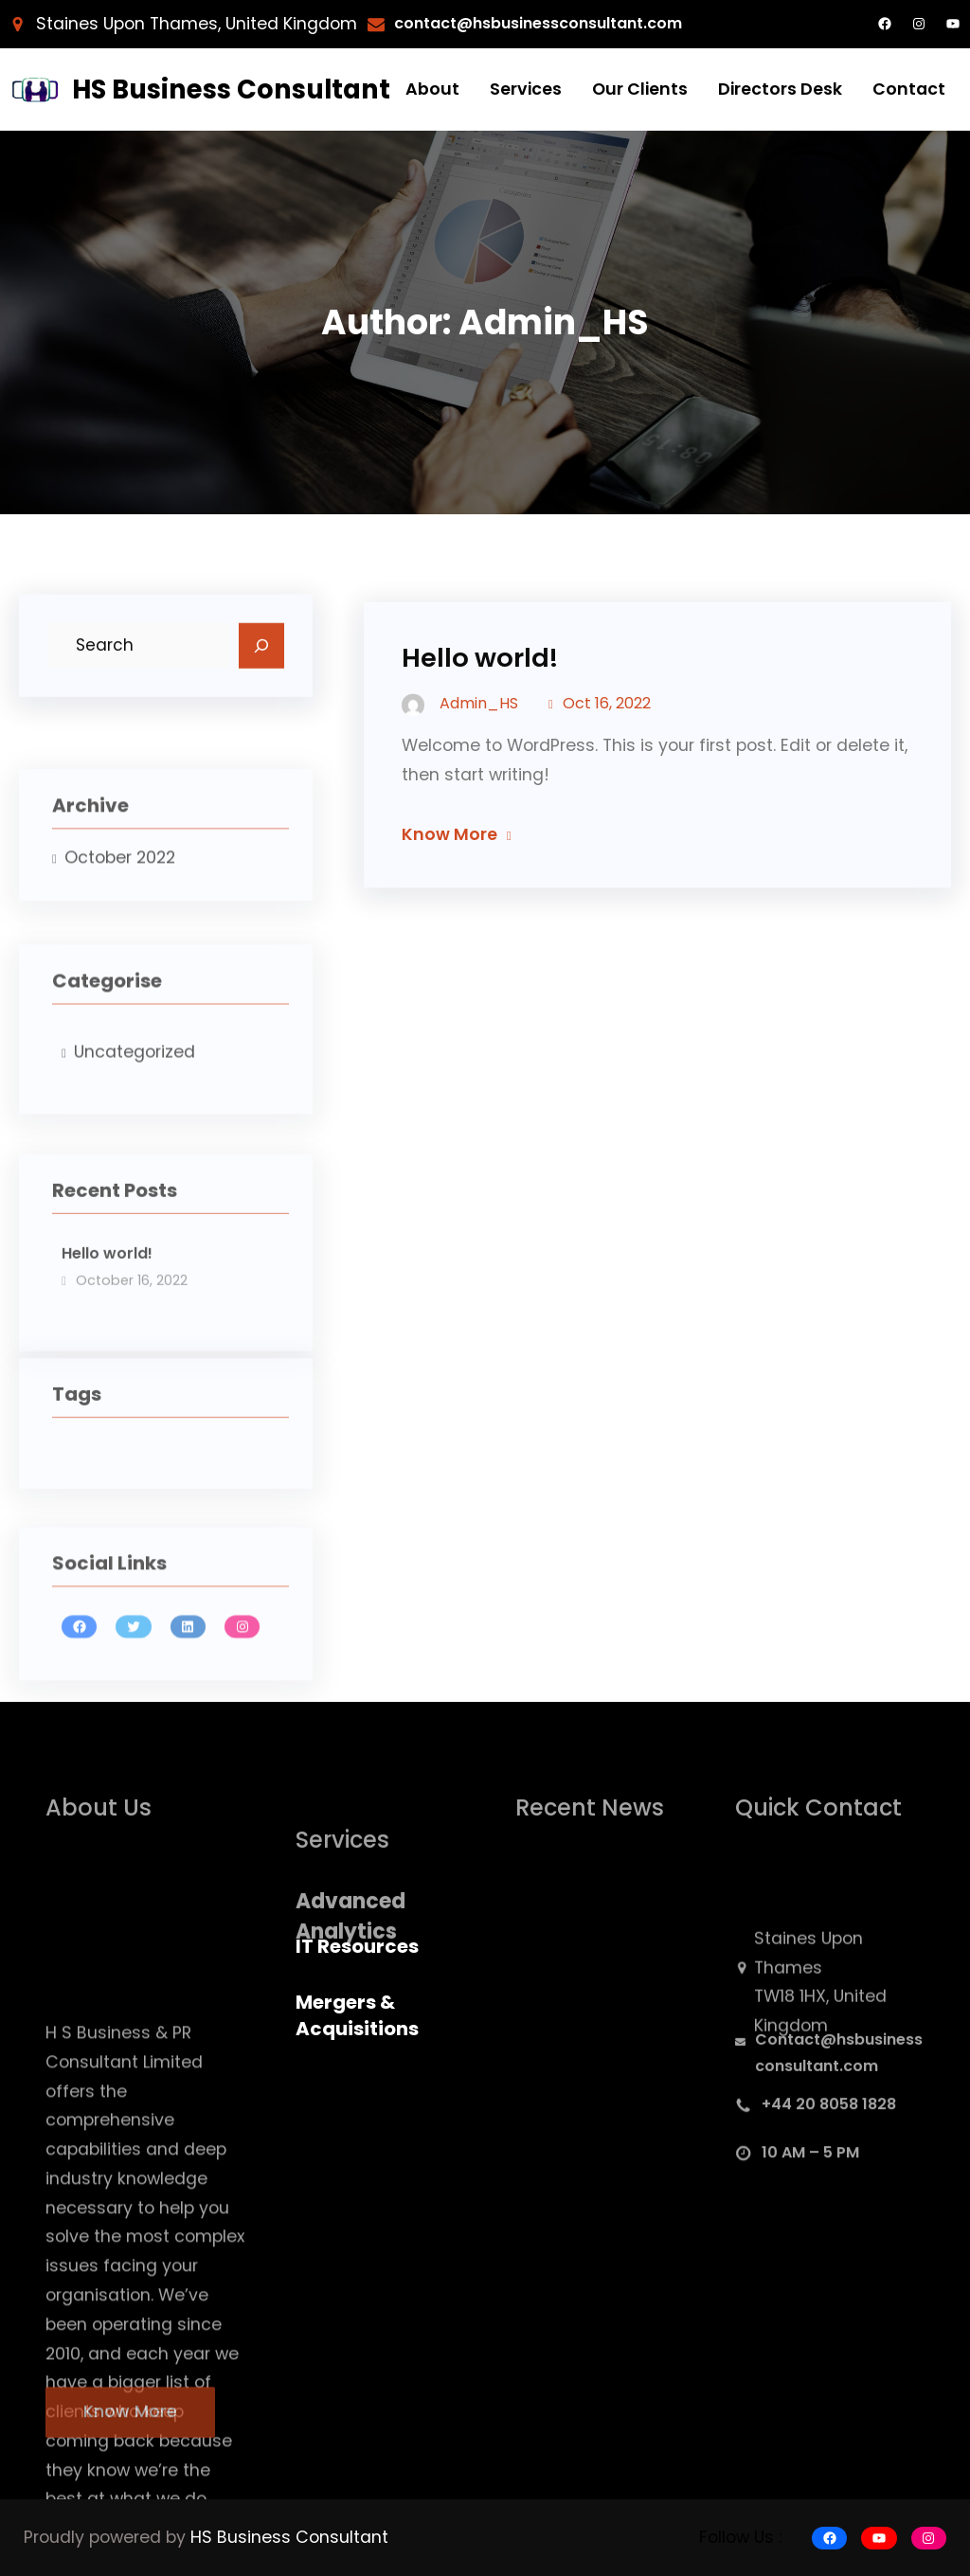 This screenshot has width=970, height=2576. Describe the element at coordinates (449, 852) in the screenshot. I see `Know More` at that location.